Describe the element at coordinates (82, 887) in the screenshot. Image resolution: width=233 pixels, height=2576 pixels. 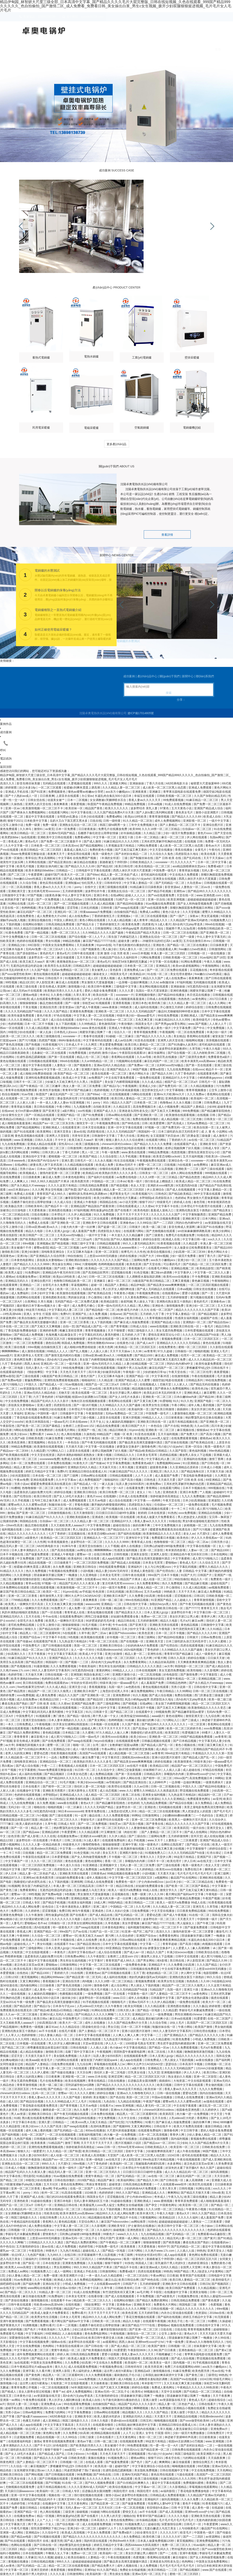
I see `91丨porny丨在线中文` at that location.